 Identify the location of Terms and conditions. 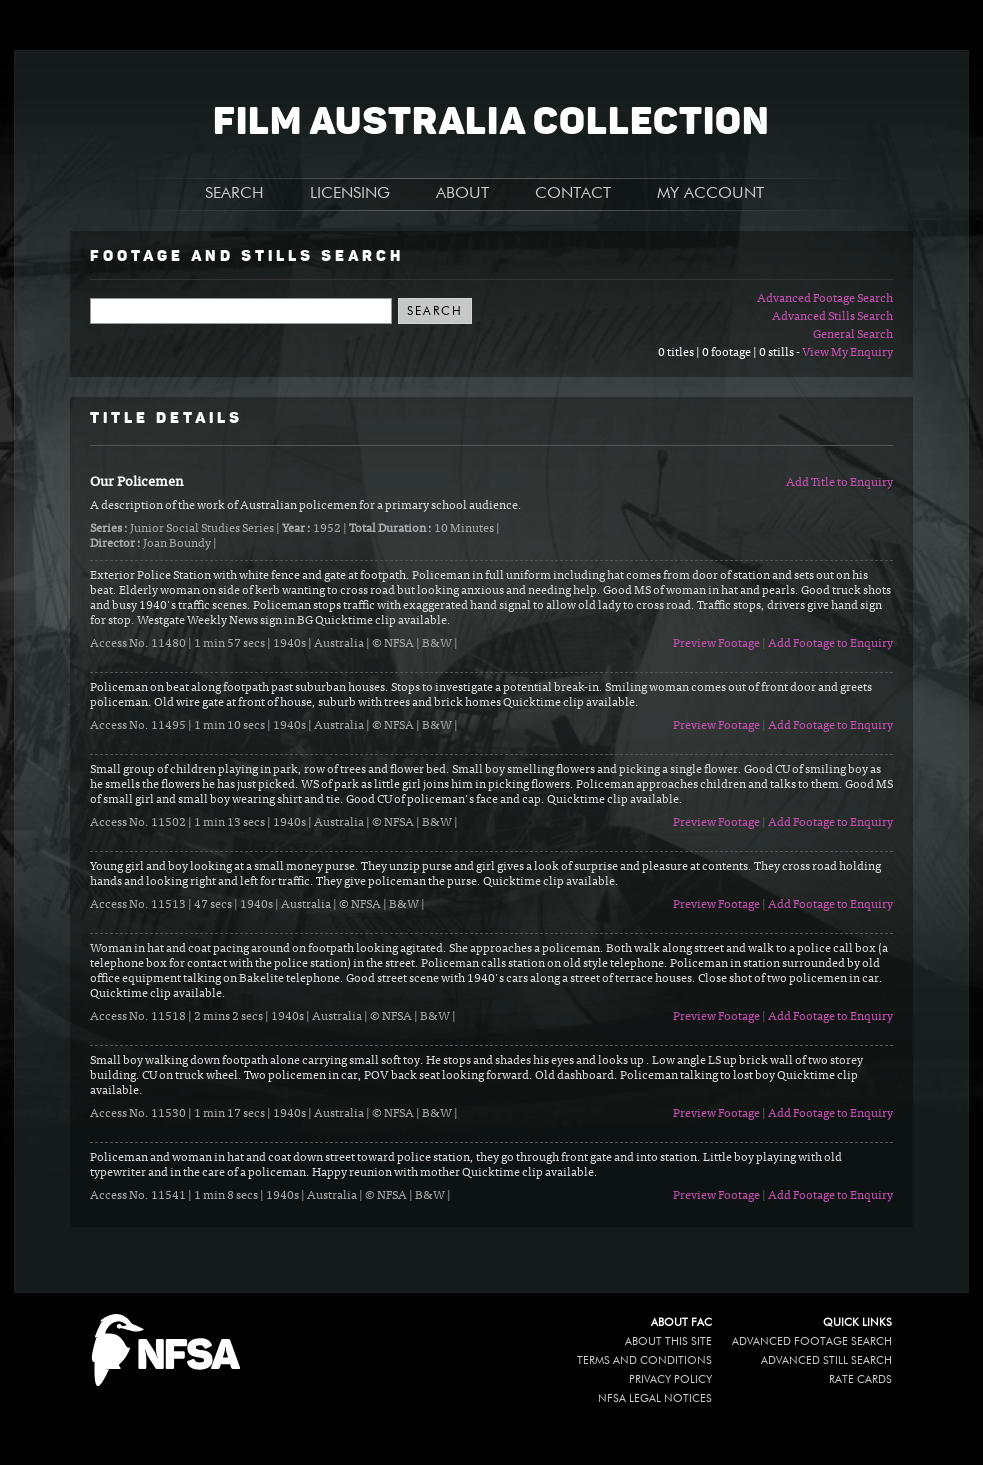
(644, 1360).